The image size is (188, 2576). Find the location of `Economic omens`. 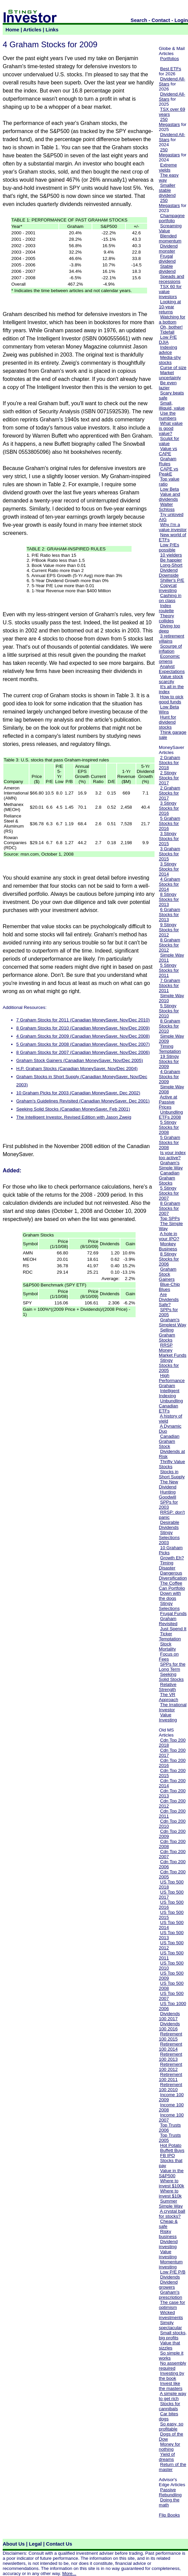

Economic omens is located at coordinates (169, 659).